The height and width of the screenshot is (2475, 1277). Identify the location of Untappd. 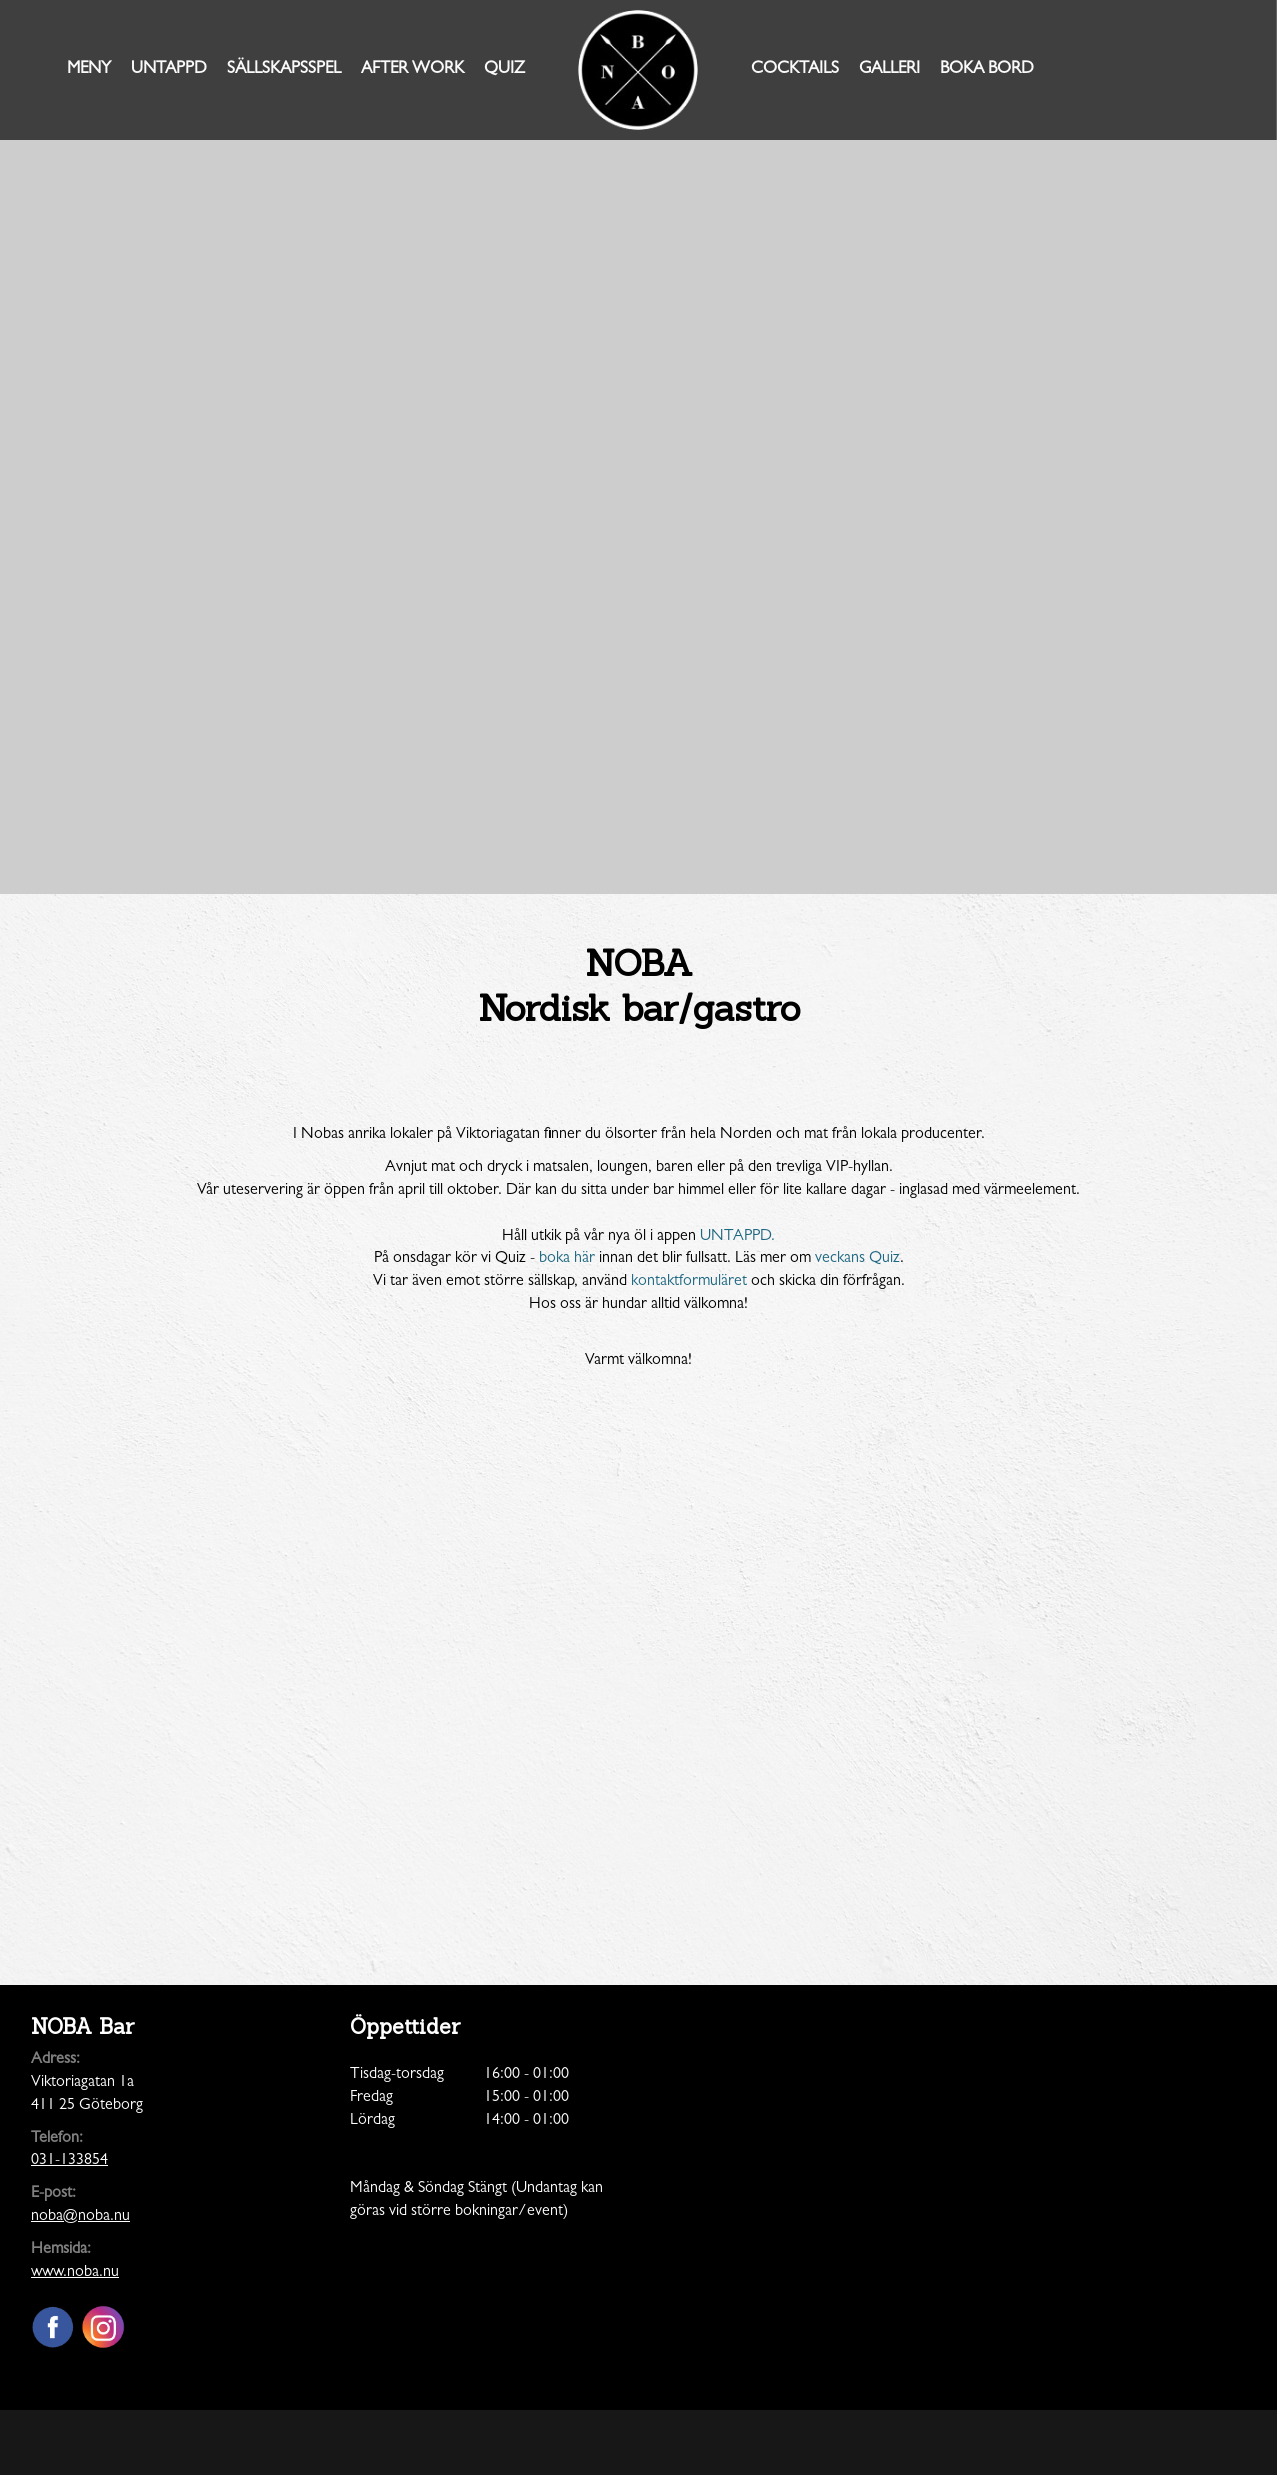
(169, 69).